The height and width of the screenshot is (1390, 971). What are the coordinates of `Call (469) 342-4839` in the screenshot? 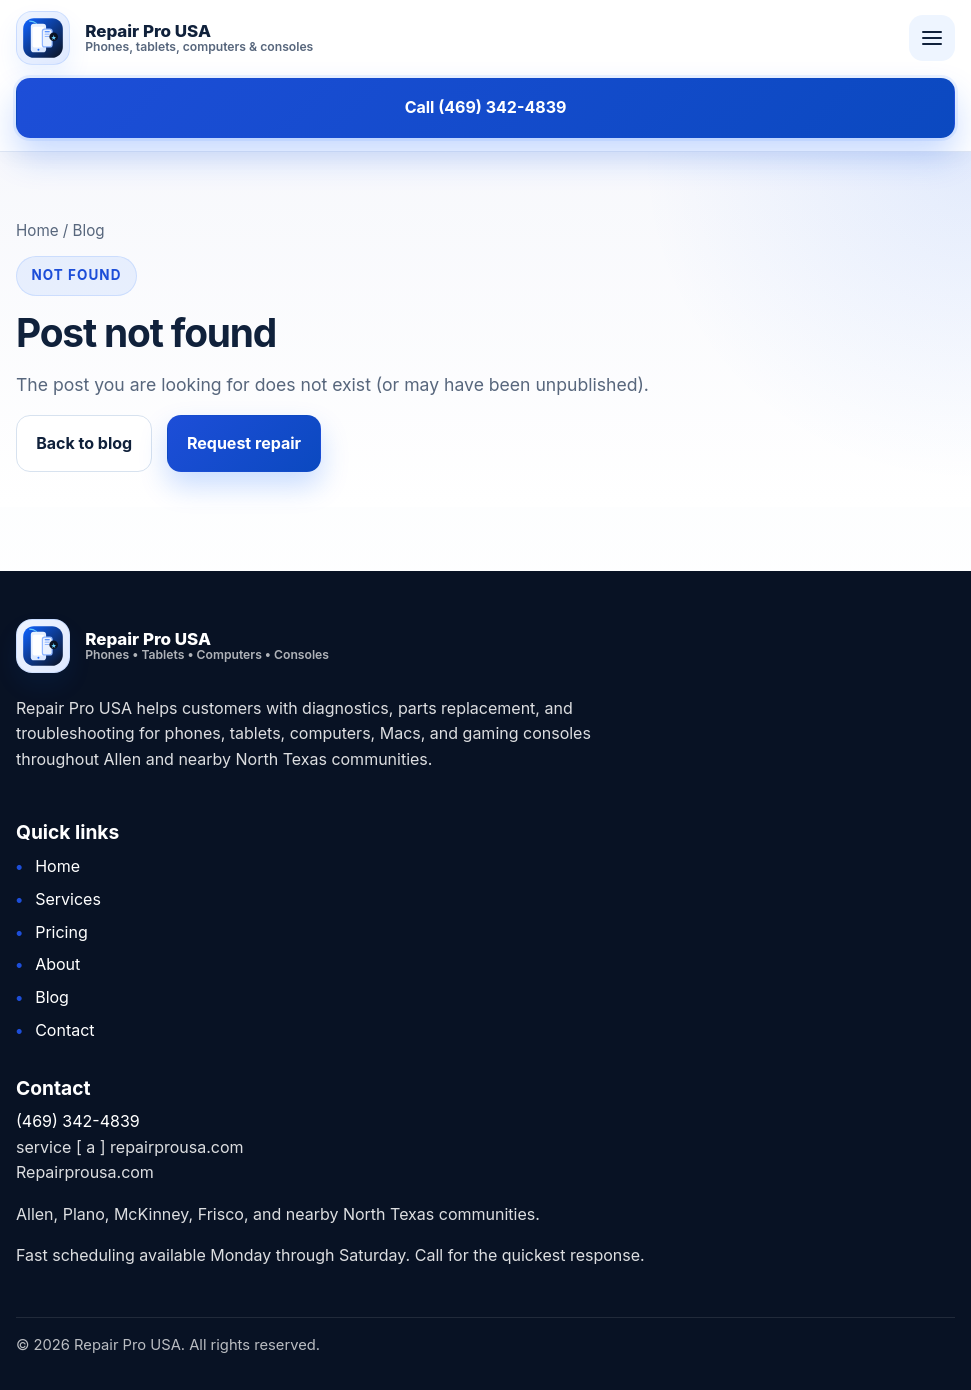 It's located at (486, 107).